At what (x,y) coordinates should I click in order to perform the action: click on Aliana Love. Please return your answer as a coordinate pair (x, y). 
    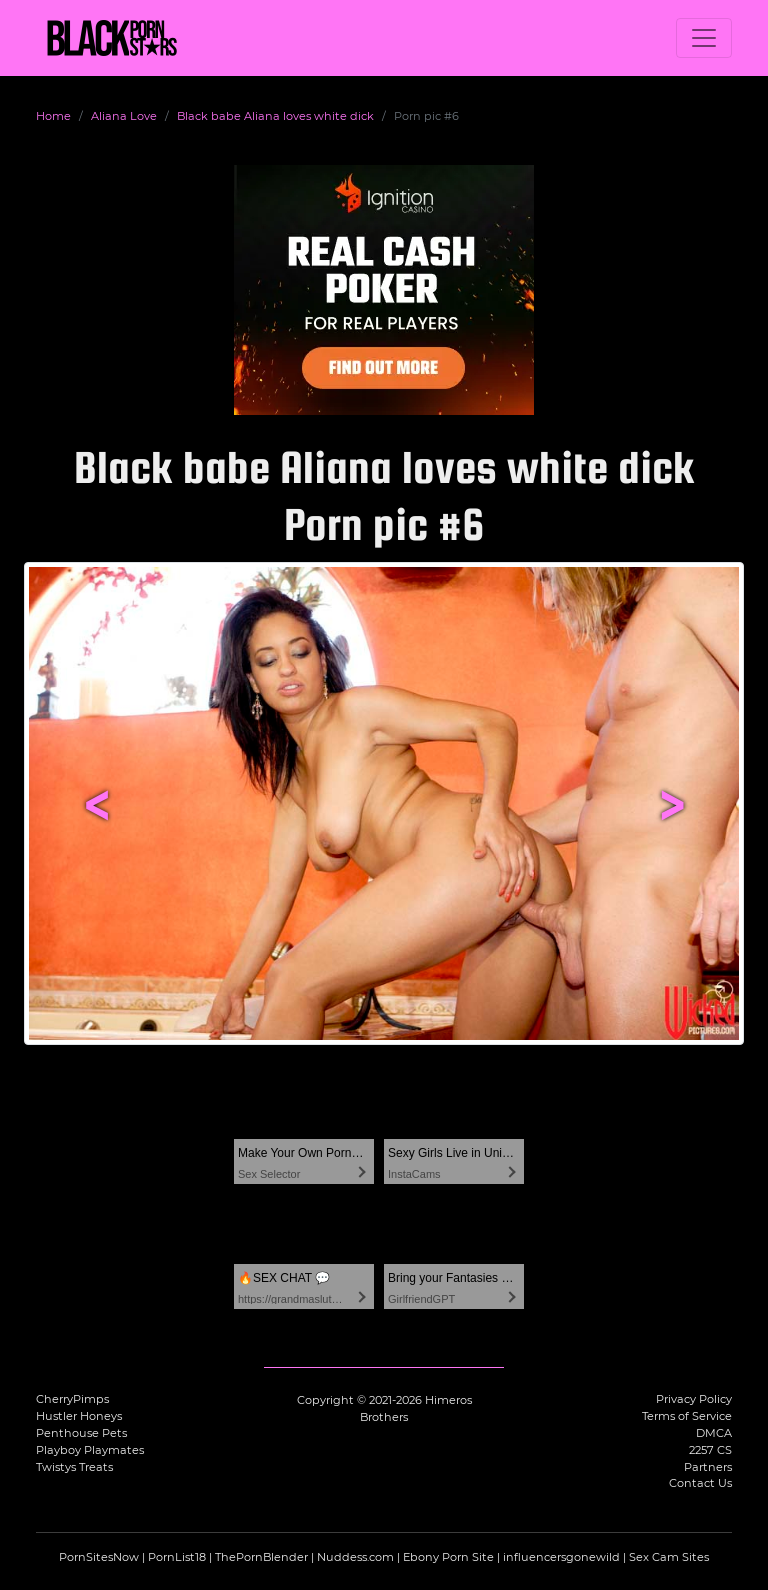
    Looking at the image, I should click on (124, 116).